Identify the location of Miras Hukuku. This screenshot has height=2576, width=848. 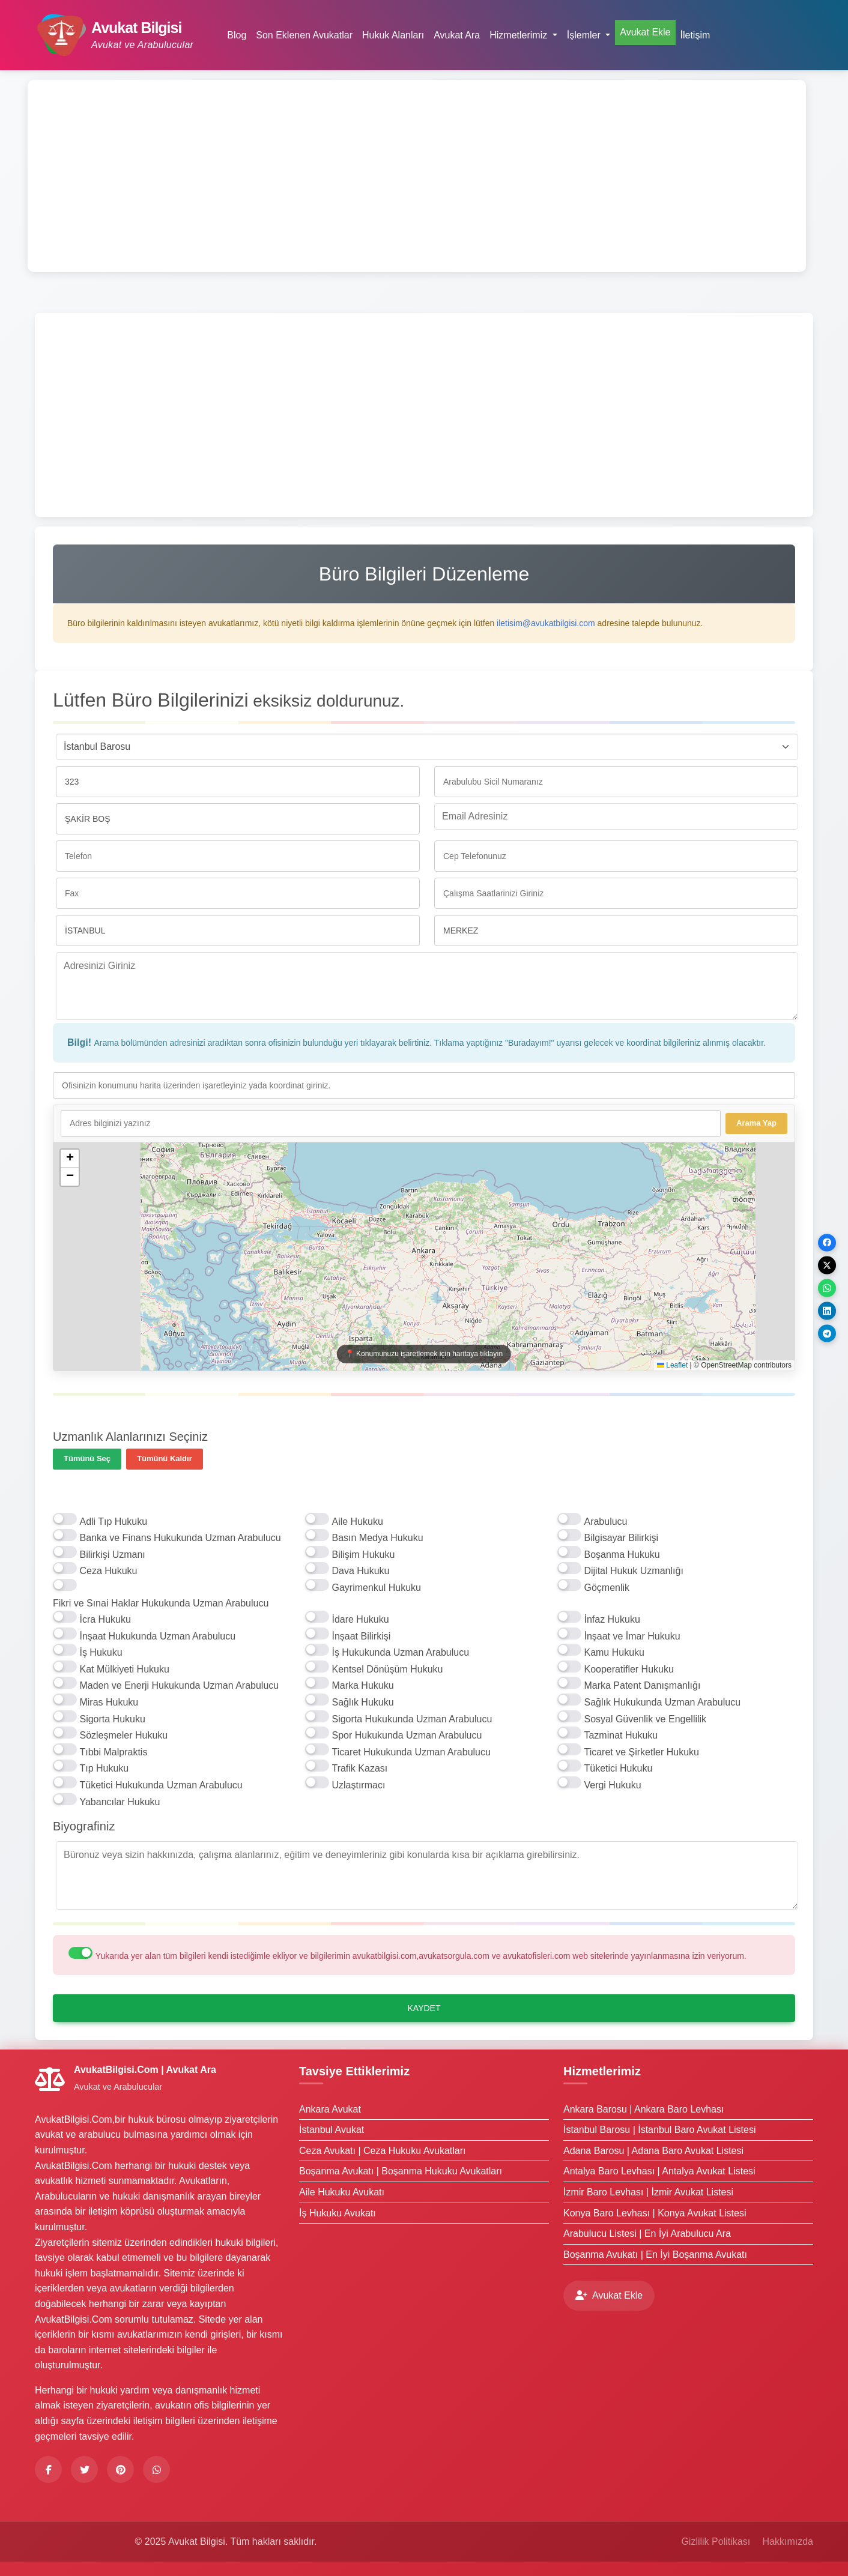
(108, 1702).